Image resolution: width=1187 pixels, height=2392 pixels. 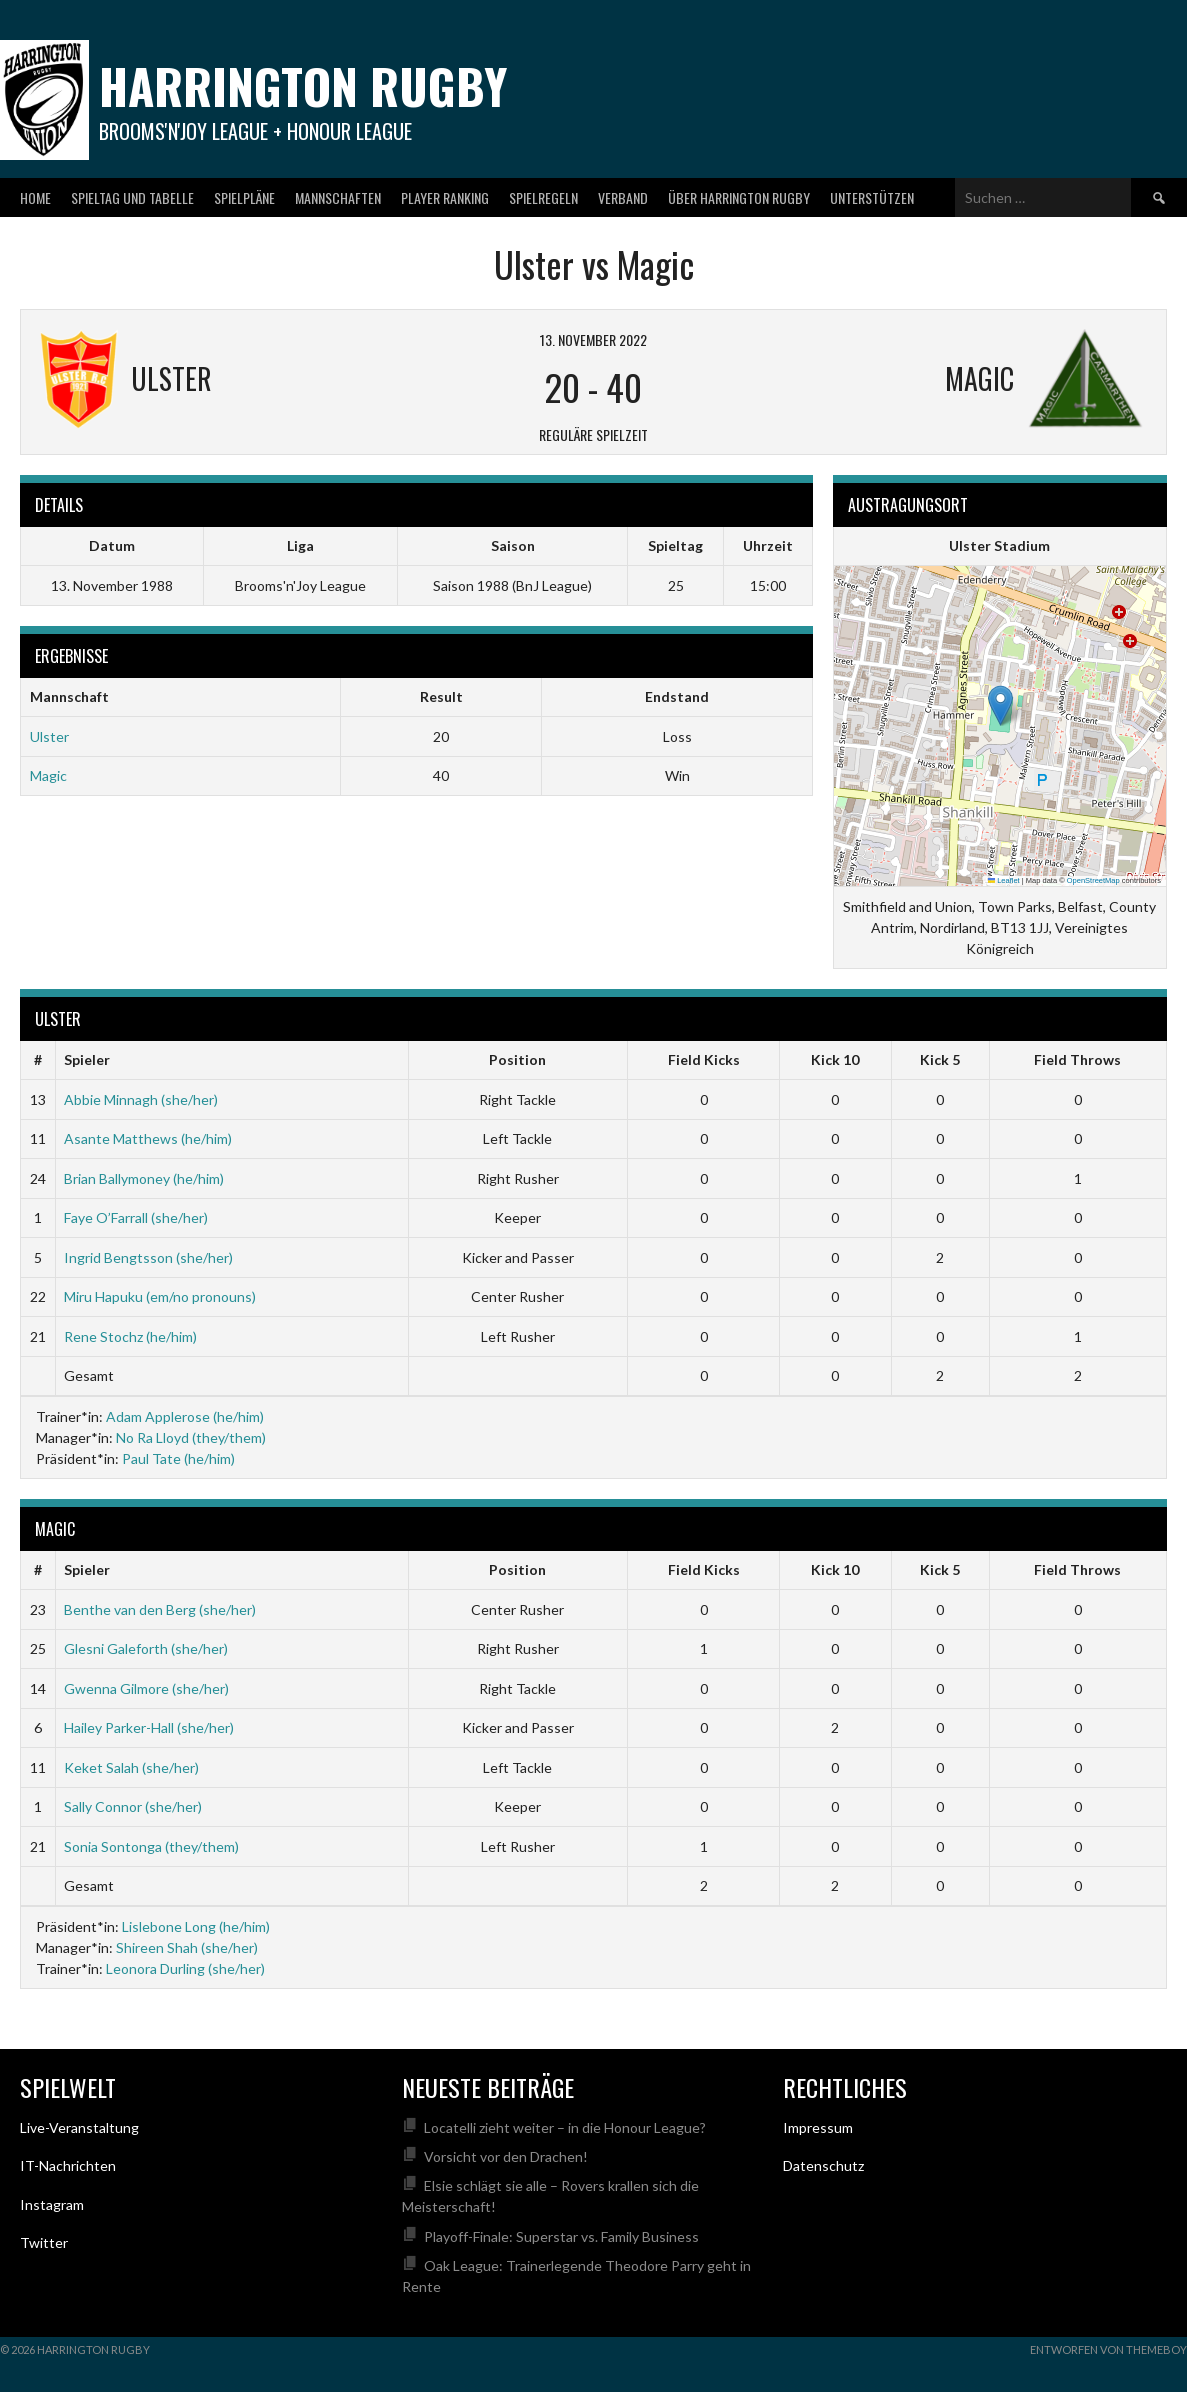 What do you see at coordinates (565, 2127) in the screenshot?
I see `Locatelli zieht weiter – in die Honour League?` at bounding box center [565, 2127].